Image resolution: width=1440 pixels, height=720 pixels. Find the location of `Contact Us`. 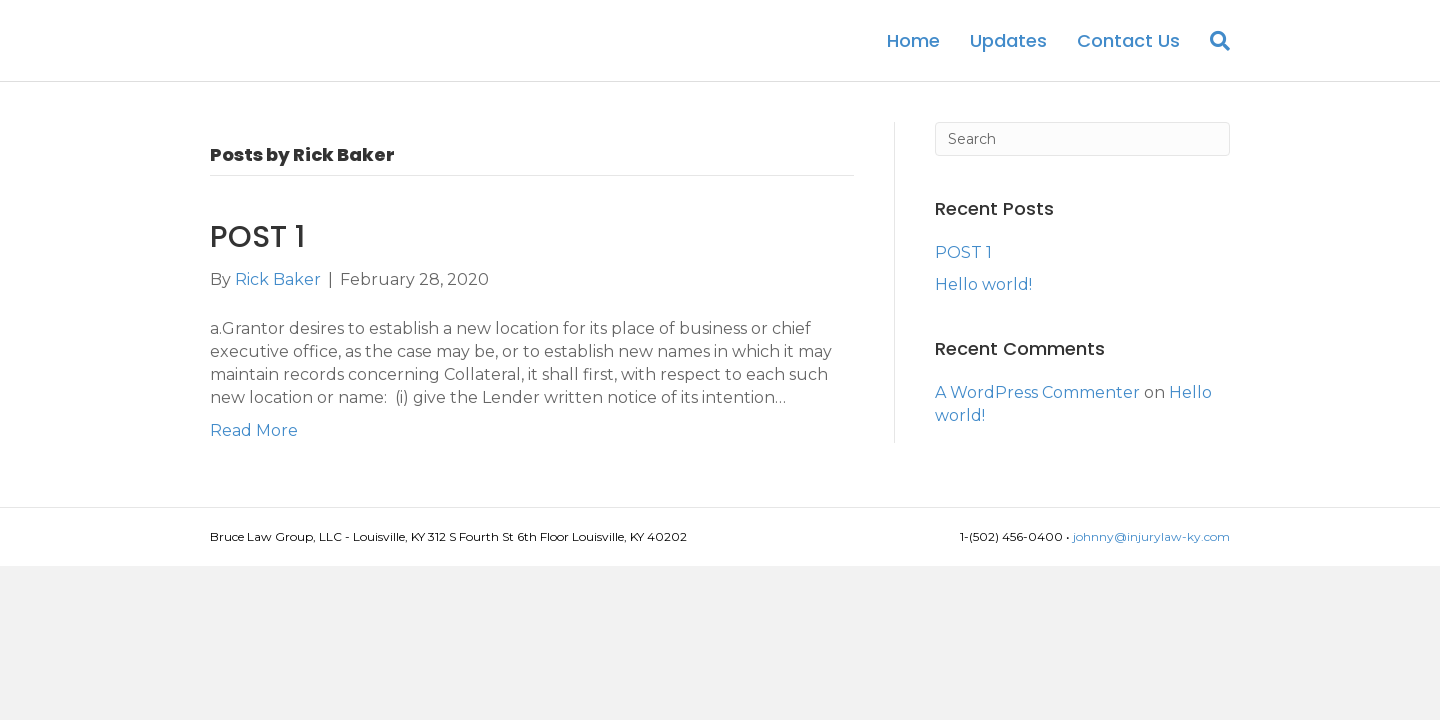

Contact Us is located at coordinates (1128, 49).